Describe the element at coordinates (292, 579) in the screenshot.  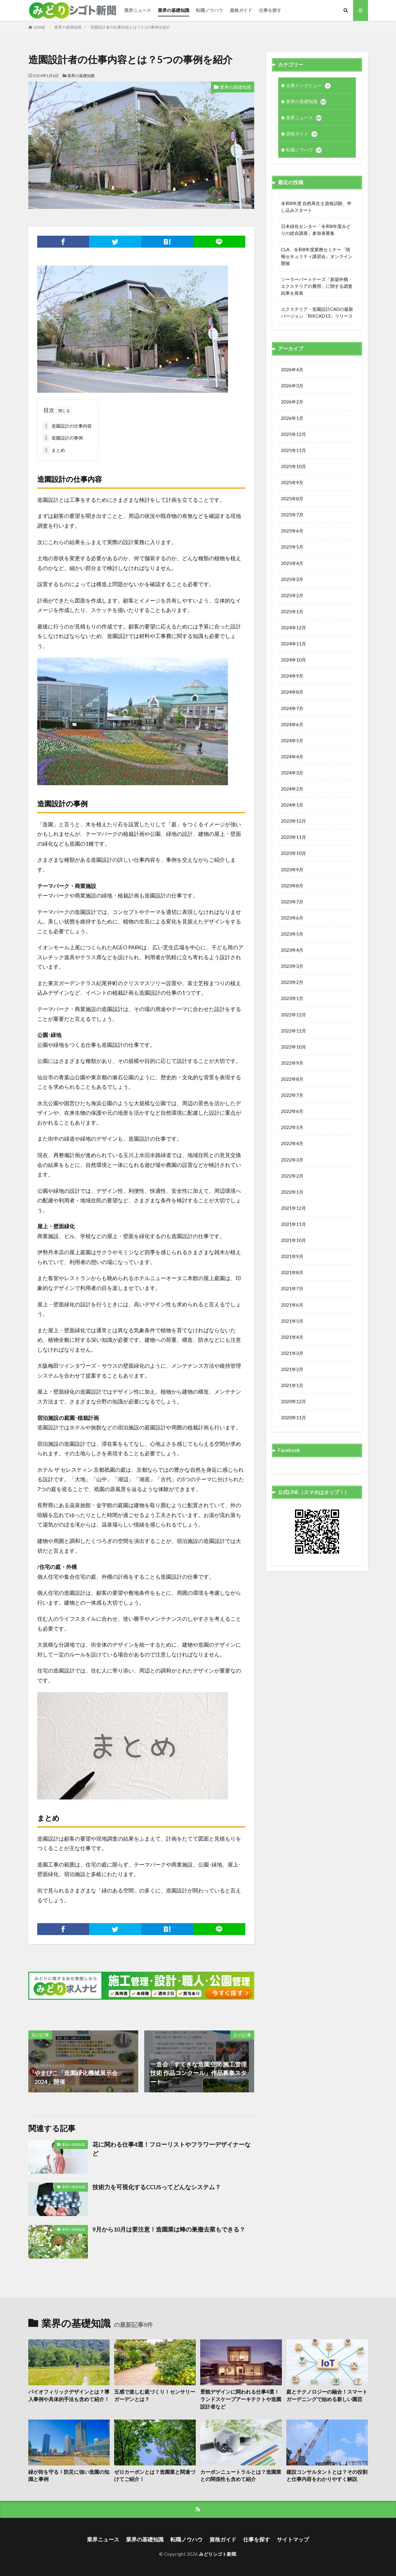
I see `2025年3月` at that location.